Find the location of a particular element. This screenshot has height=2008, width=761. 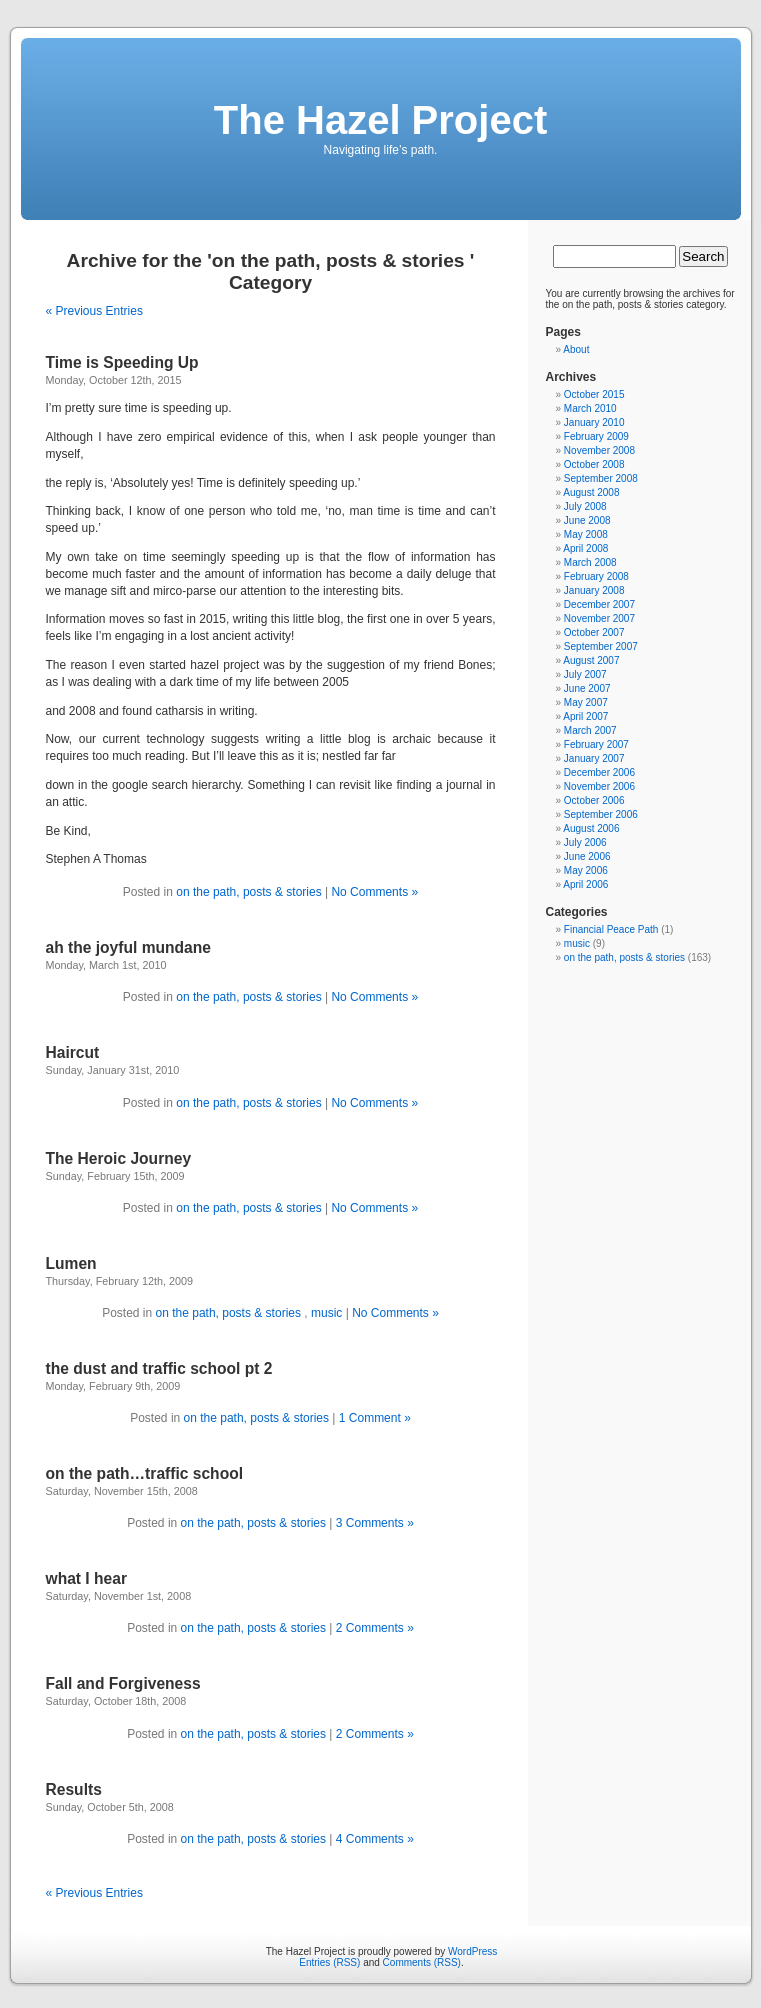

About is located at coordinates (576, 349).